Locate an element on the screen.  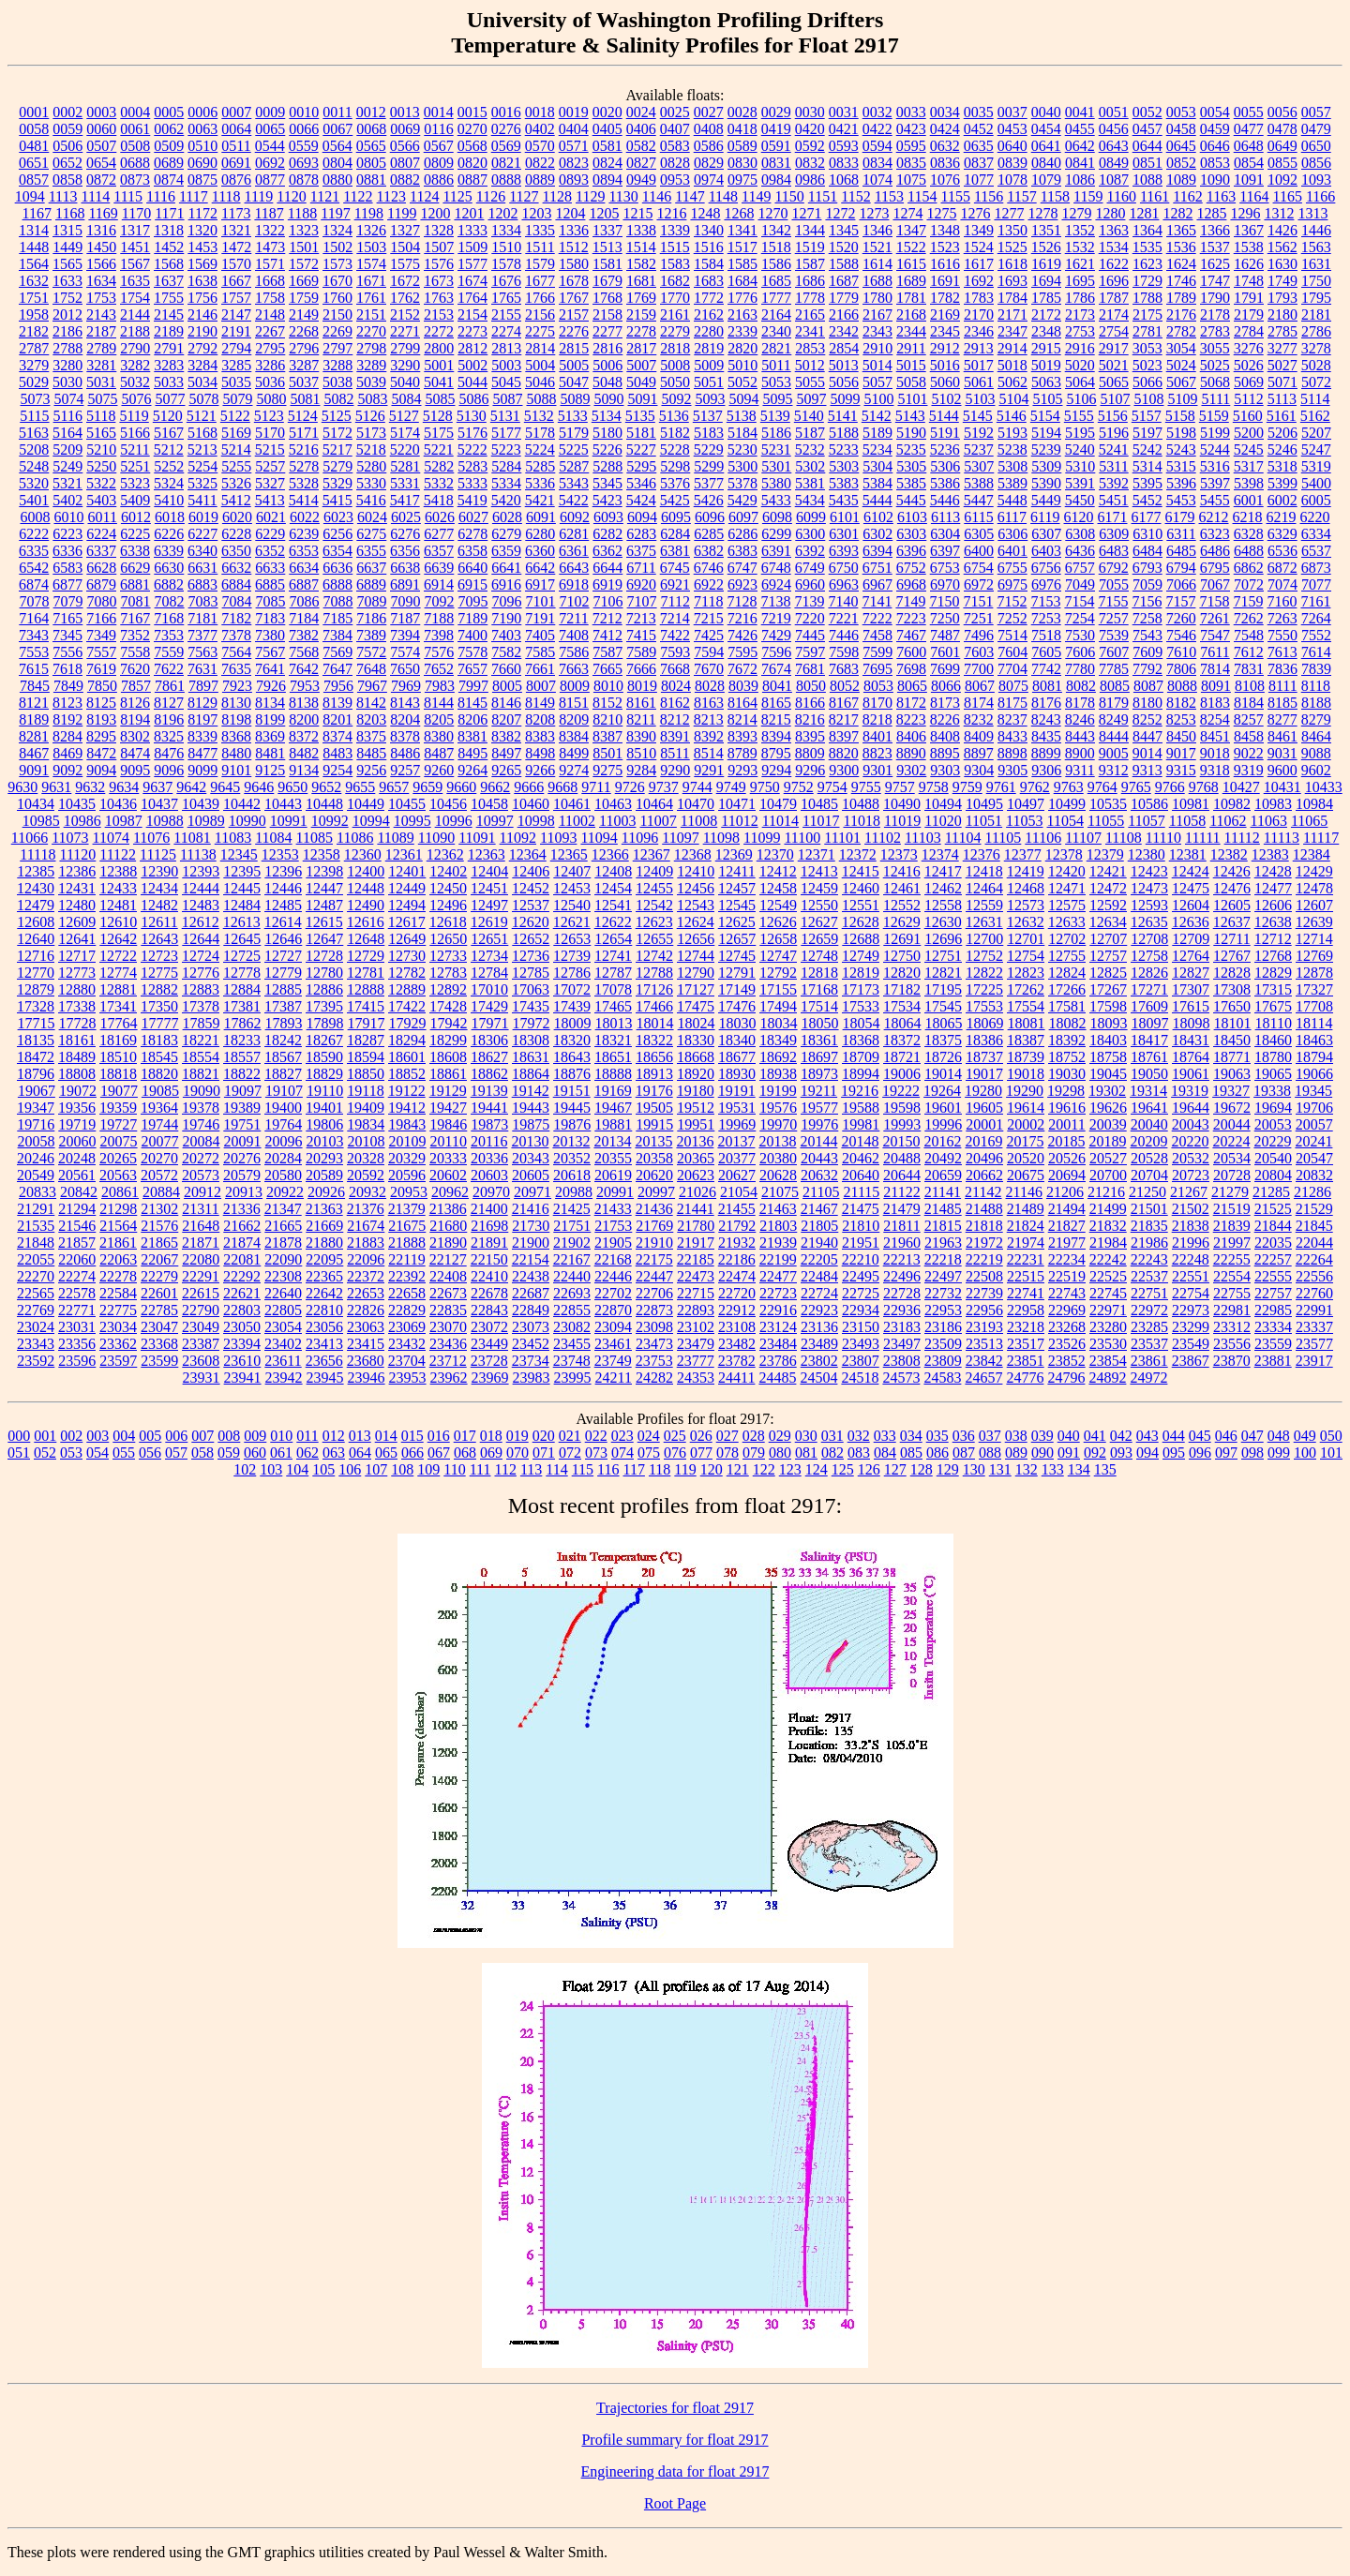
6285 is located at coordinates (709, 534).